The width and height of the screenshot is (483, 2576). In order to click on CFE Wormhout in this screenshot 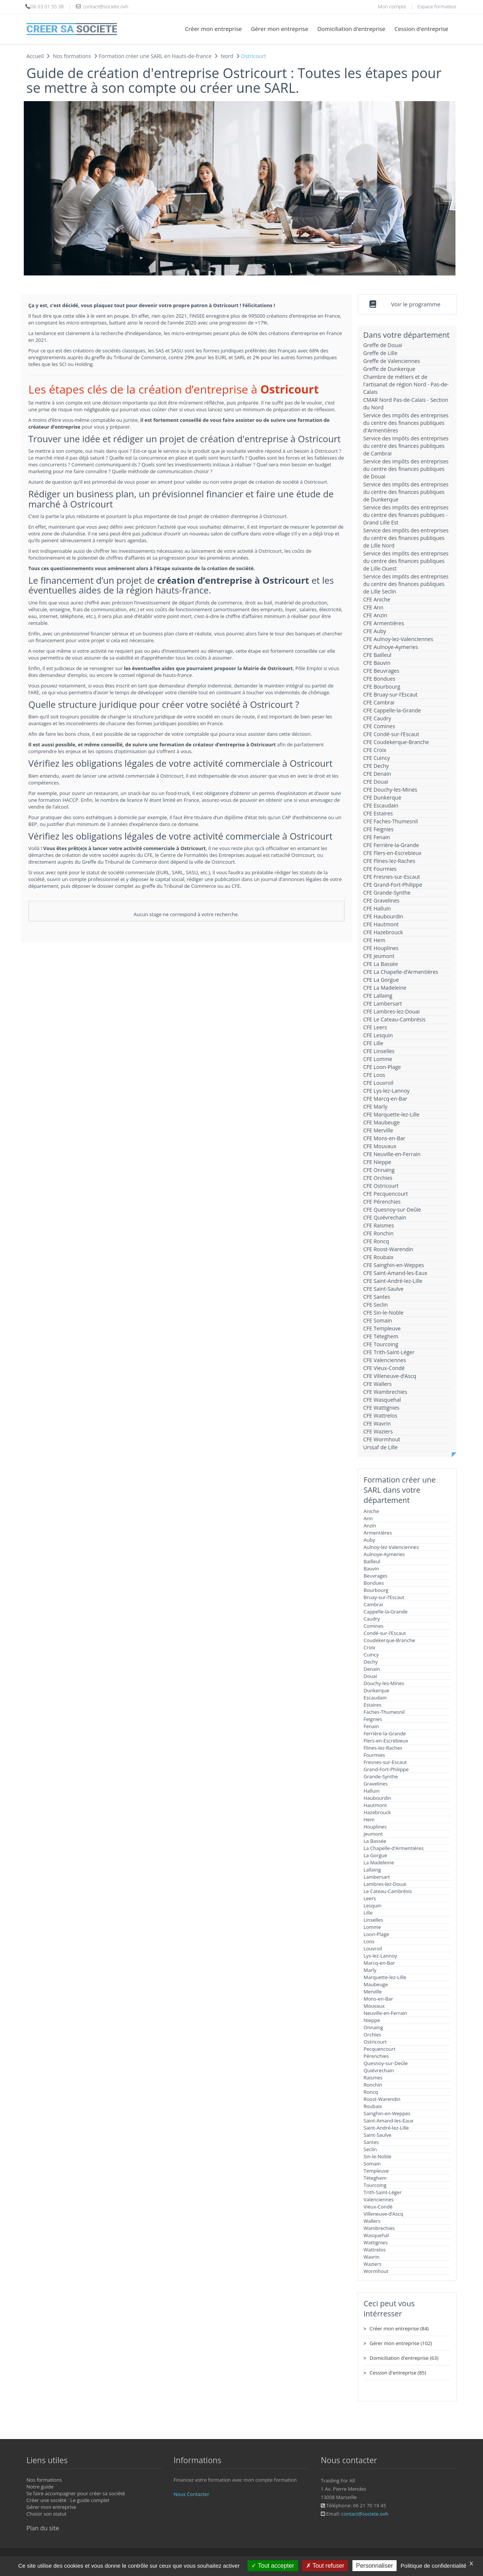, I will do `click(381, 1439)`.